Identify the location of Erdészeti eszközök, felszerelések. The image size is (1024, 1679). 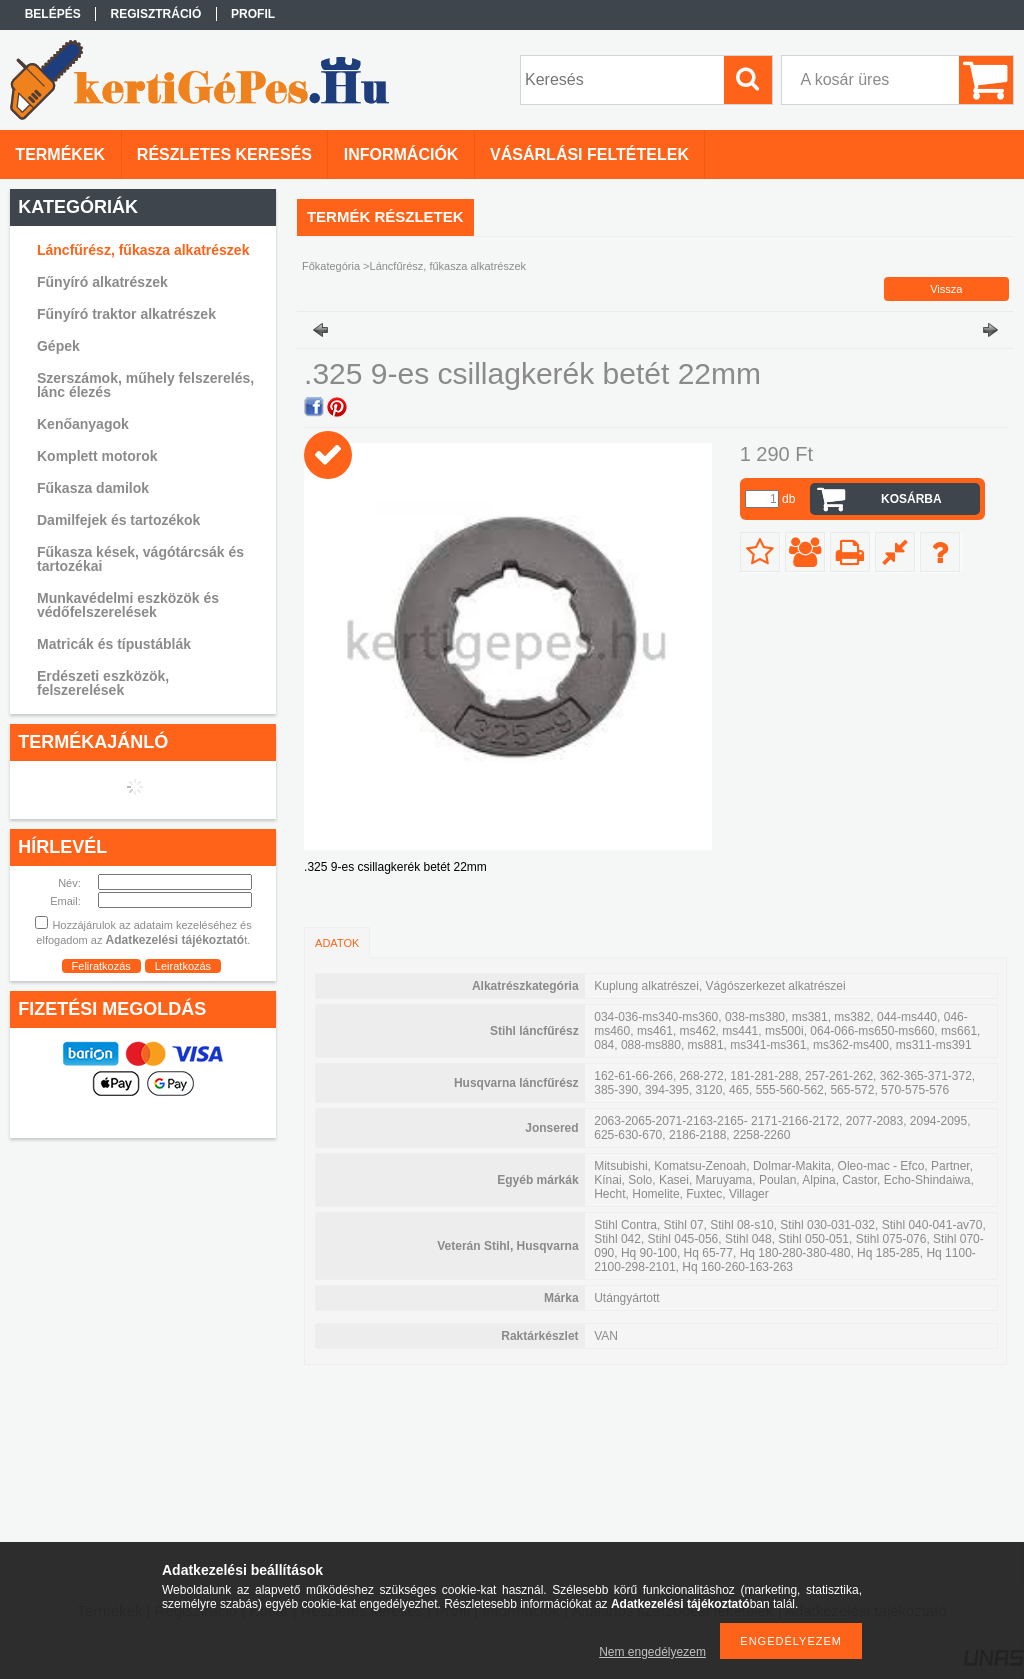
(103, 683).